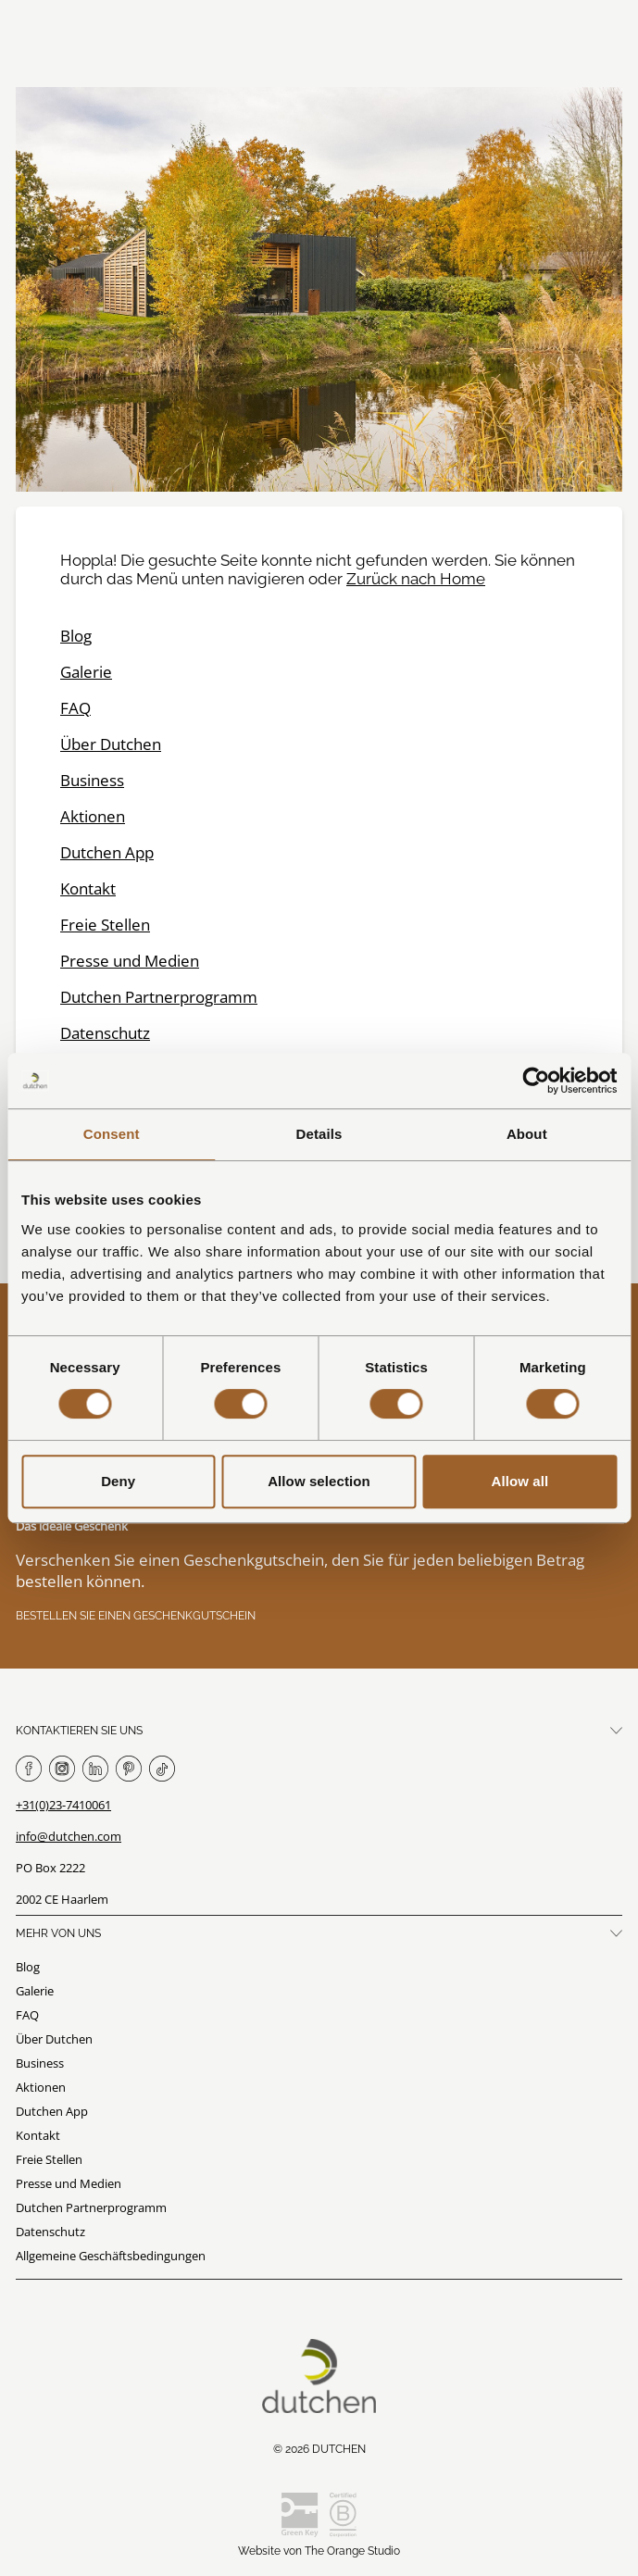 The height and width of the screenshot is (2576, 638). Describe the element at coordinates (118, 1481) in the screenshot. I see `Deny` at that location.